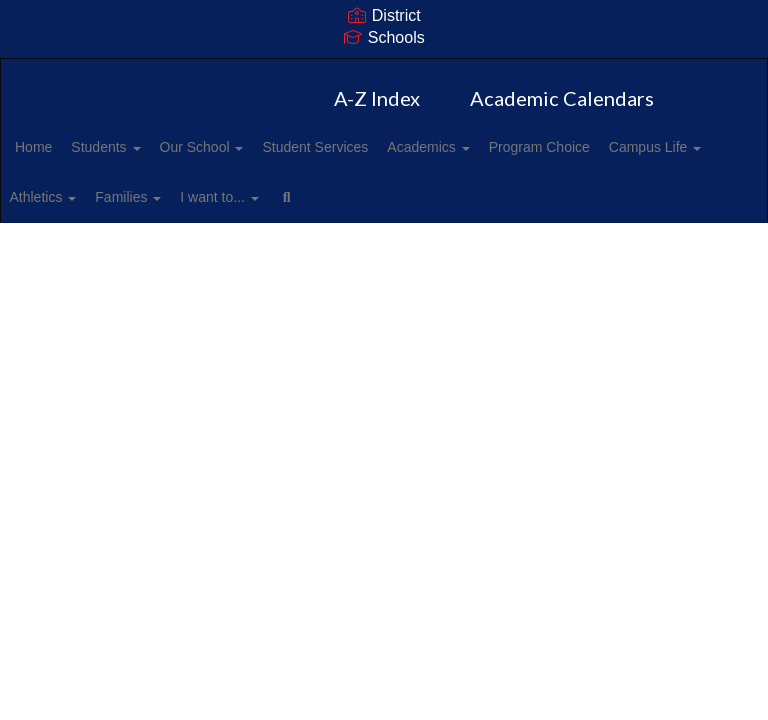  What do you see at coordinates (625, 147) in the screenshot?
I see `Program Choice` at bounding box center [625, 147].